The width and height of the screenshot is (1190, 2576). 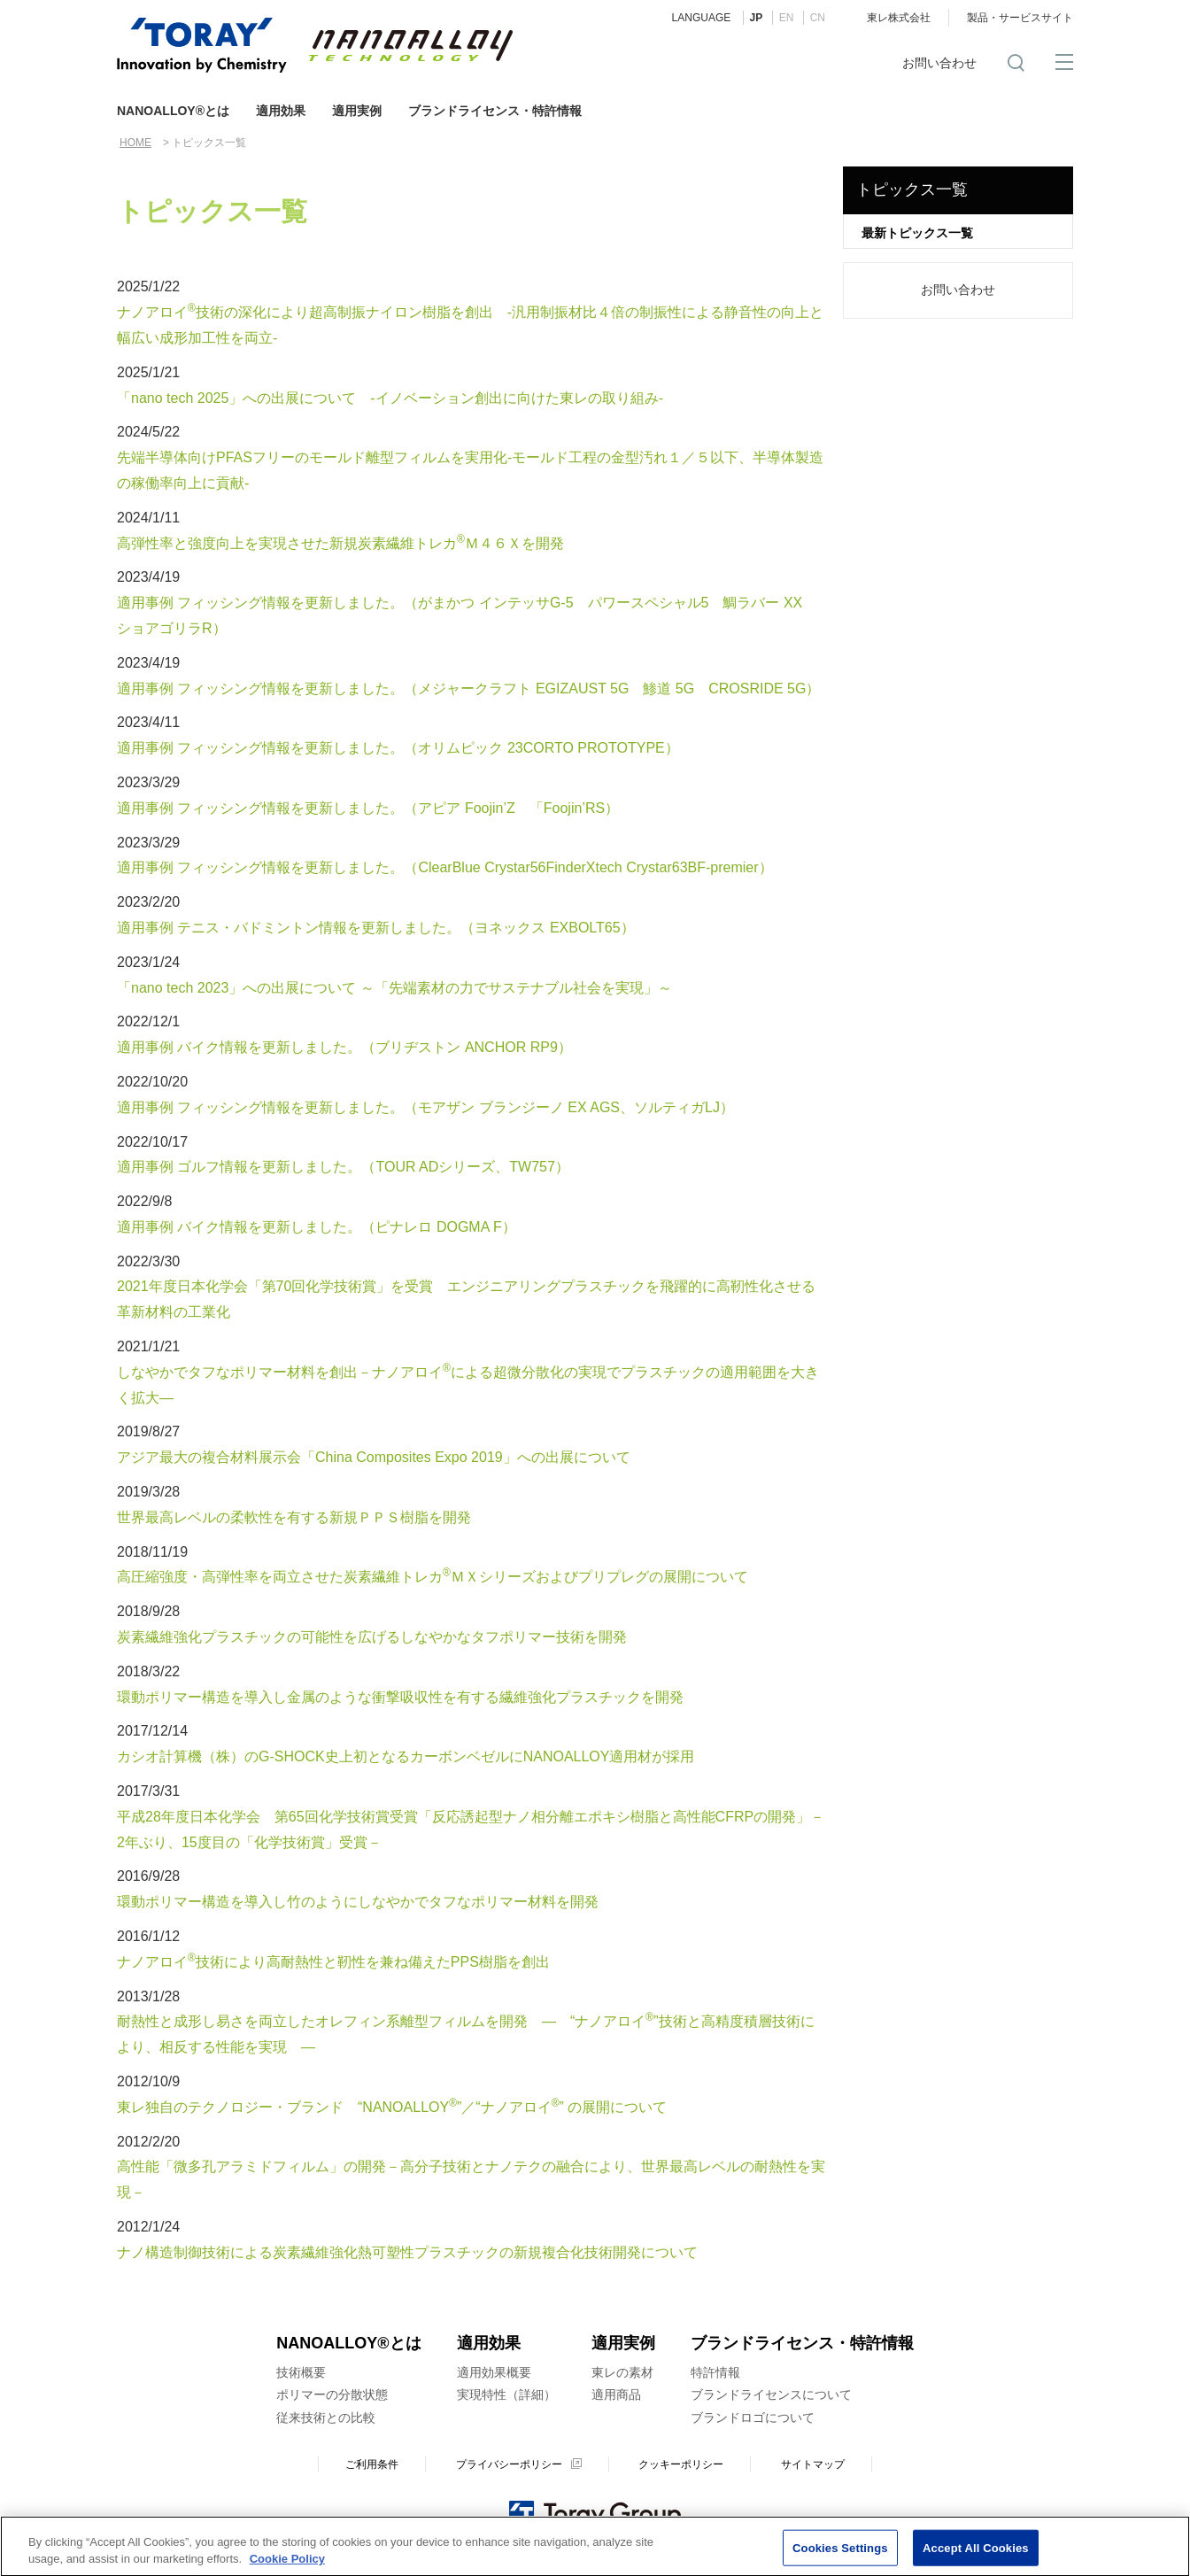 What do you see at coordinates (494, 2372) in the screenshot?
I see `適用効果概要` at bounding box center [494, 2372].